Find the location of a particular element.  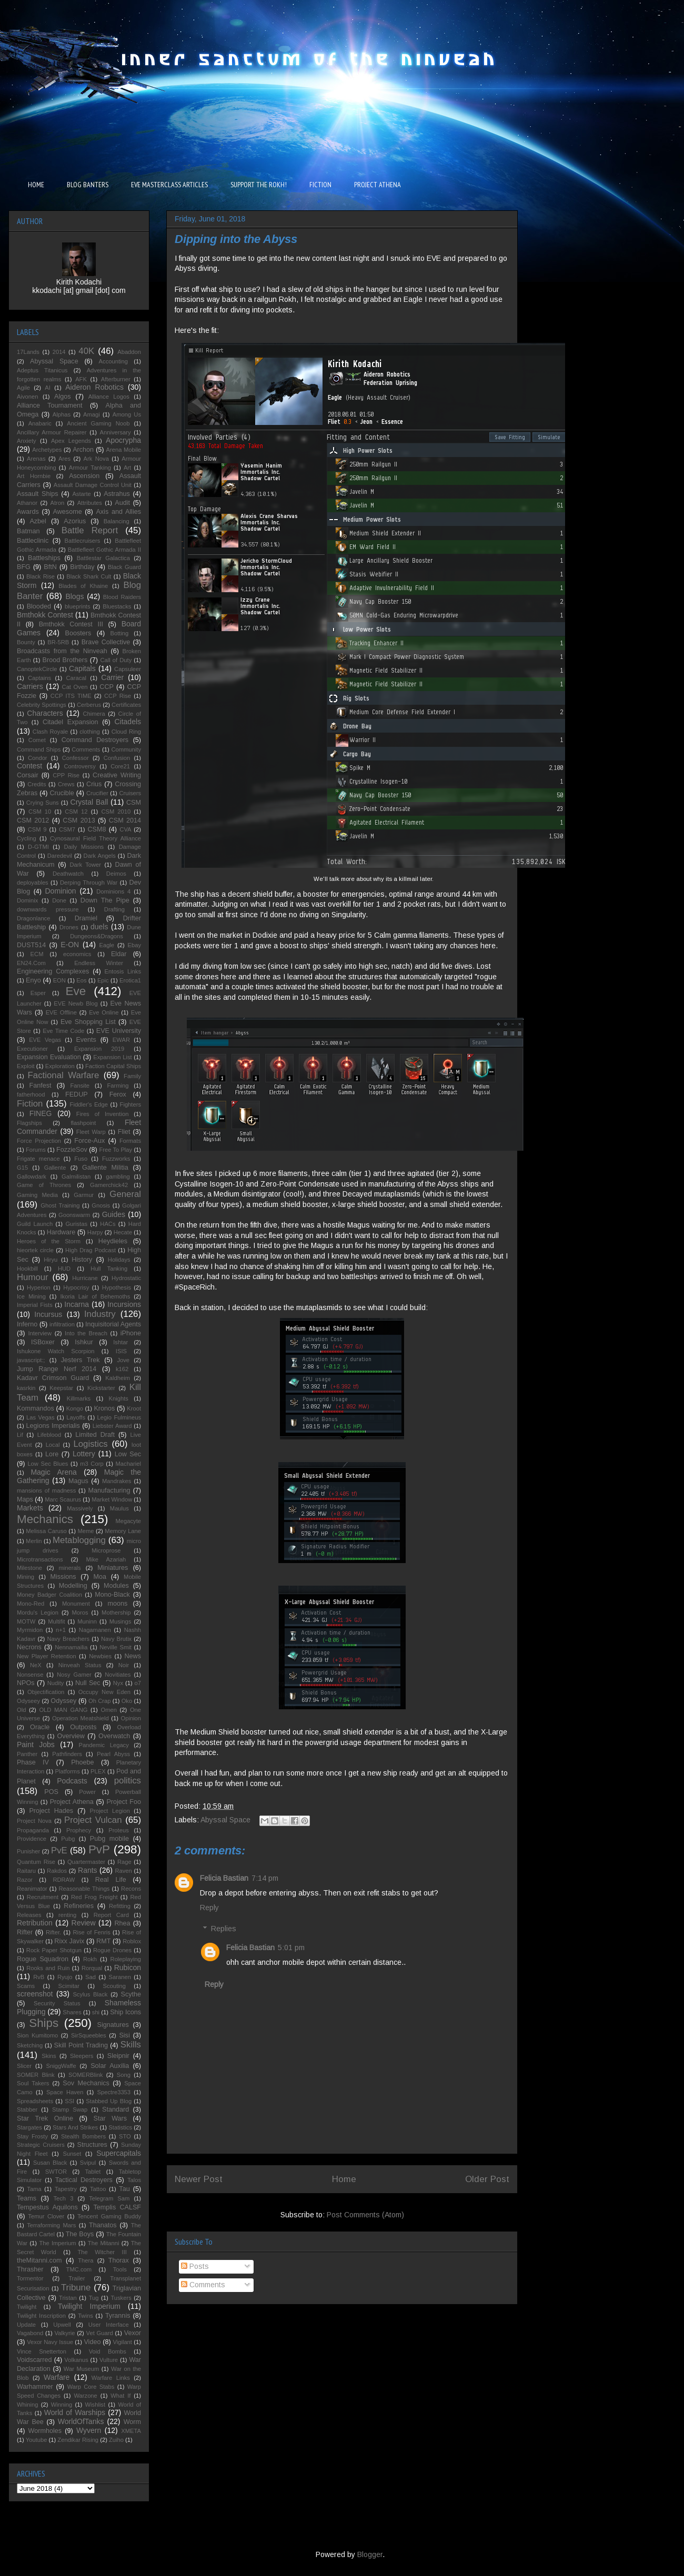

Fiction is located at coordinates (30, 1104).